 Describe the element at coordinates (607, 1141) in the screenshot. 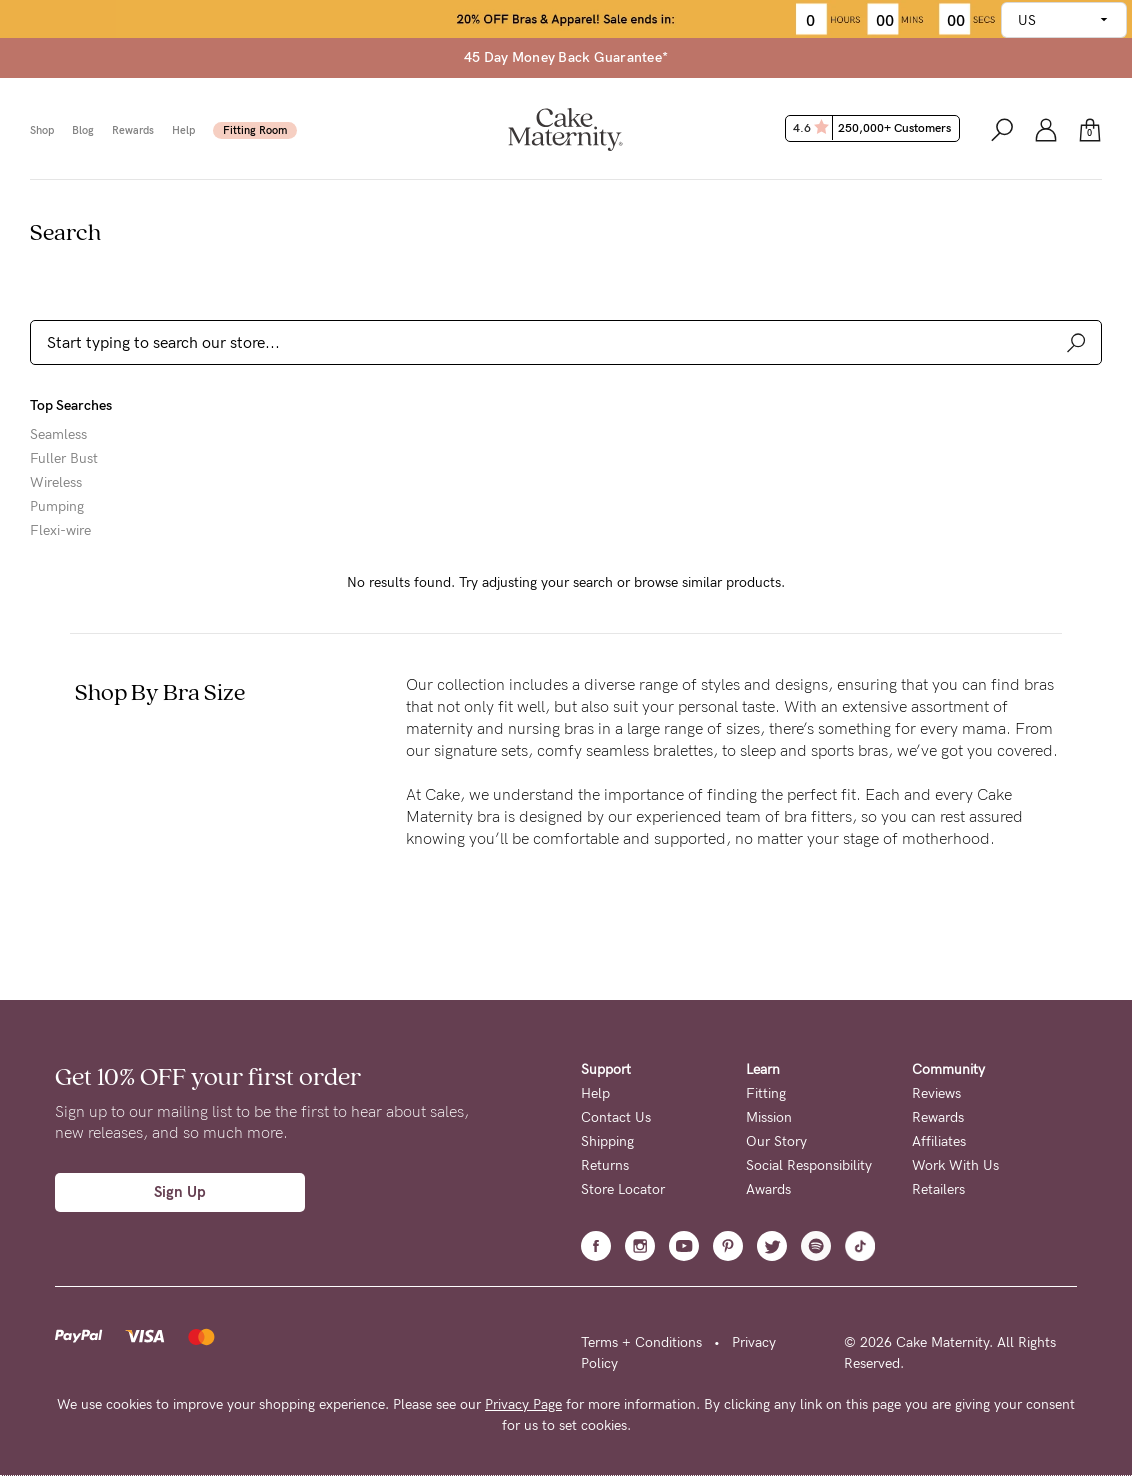

I see `Shipping` at that location.